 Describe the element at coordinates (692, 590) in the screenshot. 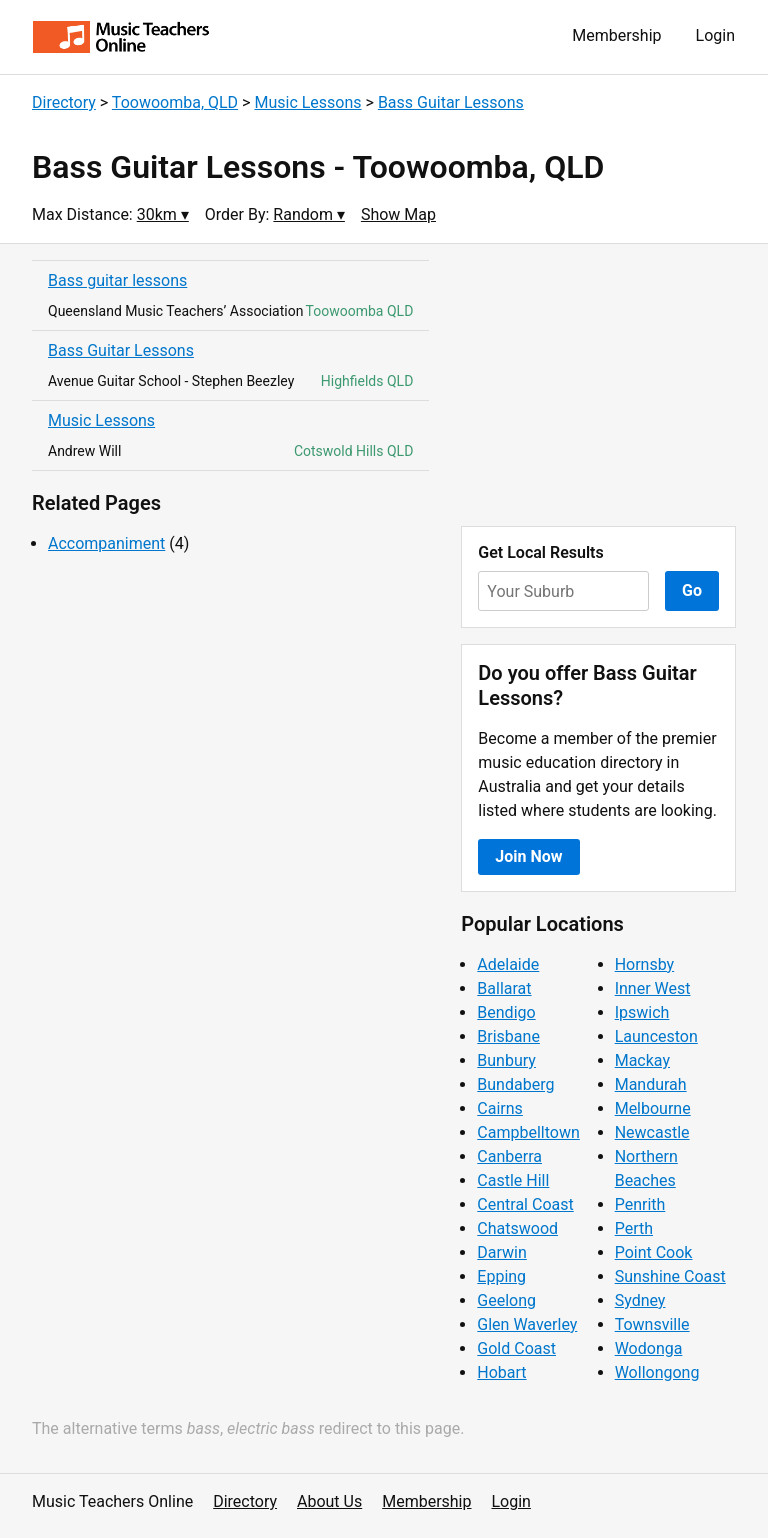

I see `Go` at that location.